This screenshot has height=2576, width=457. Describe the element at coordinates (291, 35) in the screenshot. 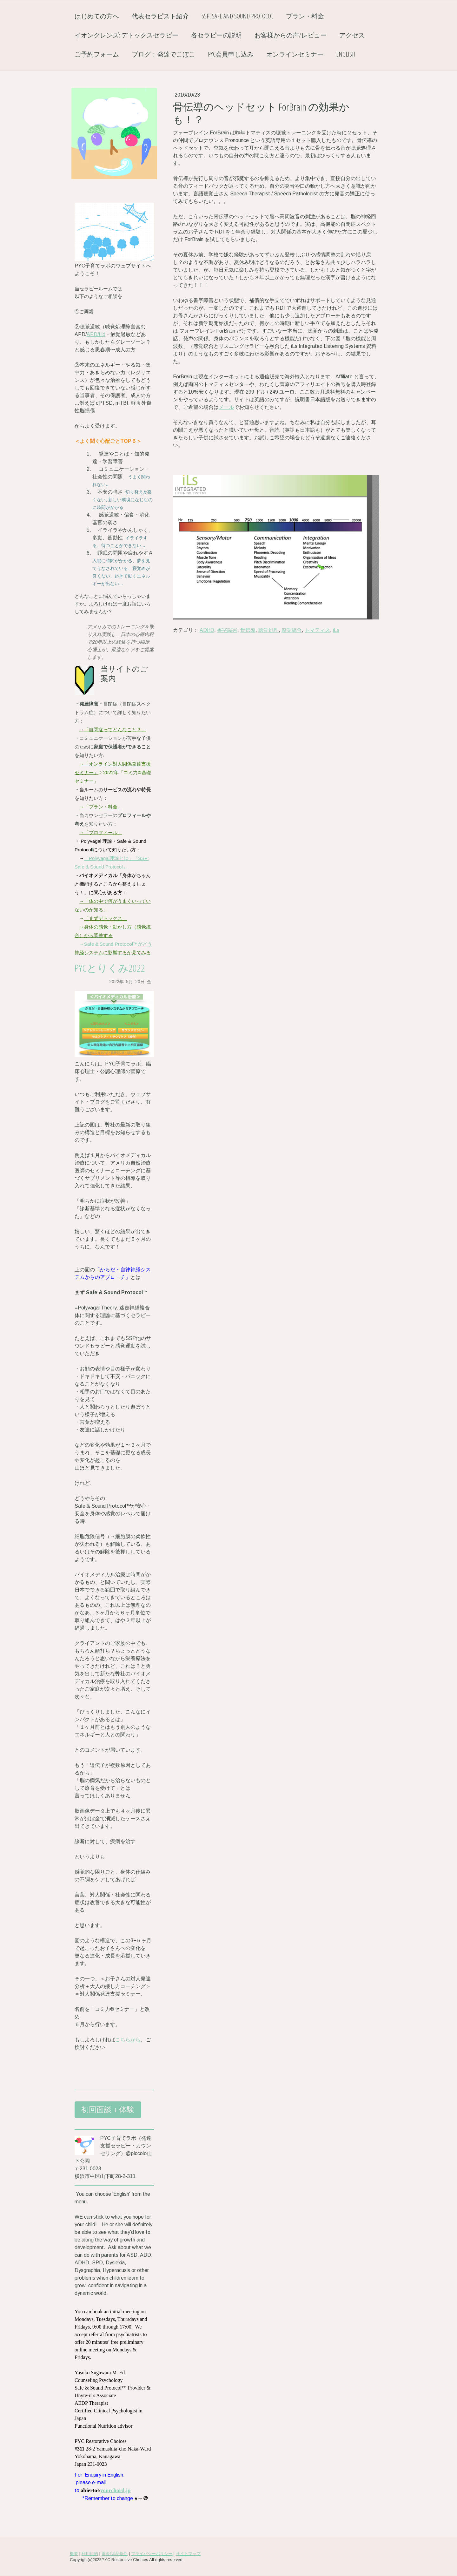

I see `お客様からの声/レビュー` at that location.